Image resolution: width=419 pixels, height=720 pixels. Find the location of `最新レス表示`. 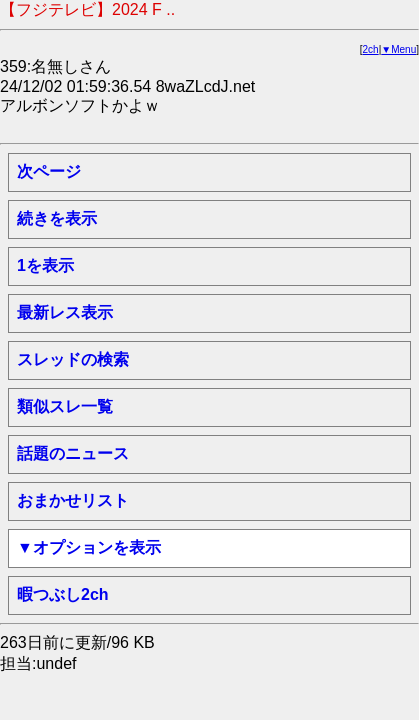

最新レス表示 is located at coordinates (65, 312).